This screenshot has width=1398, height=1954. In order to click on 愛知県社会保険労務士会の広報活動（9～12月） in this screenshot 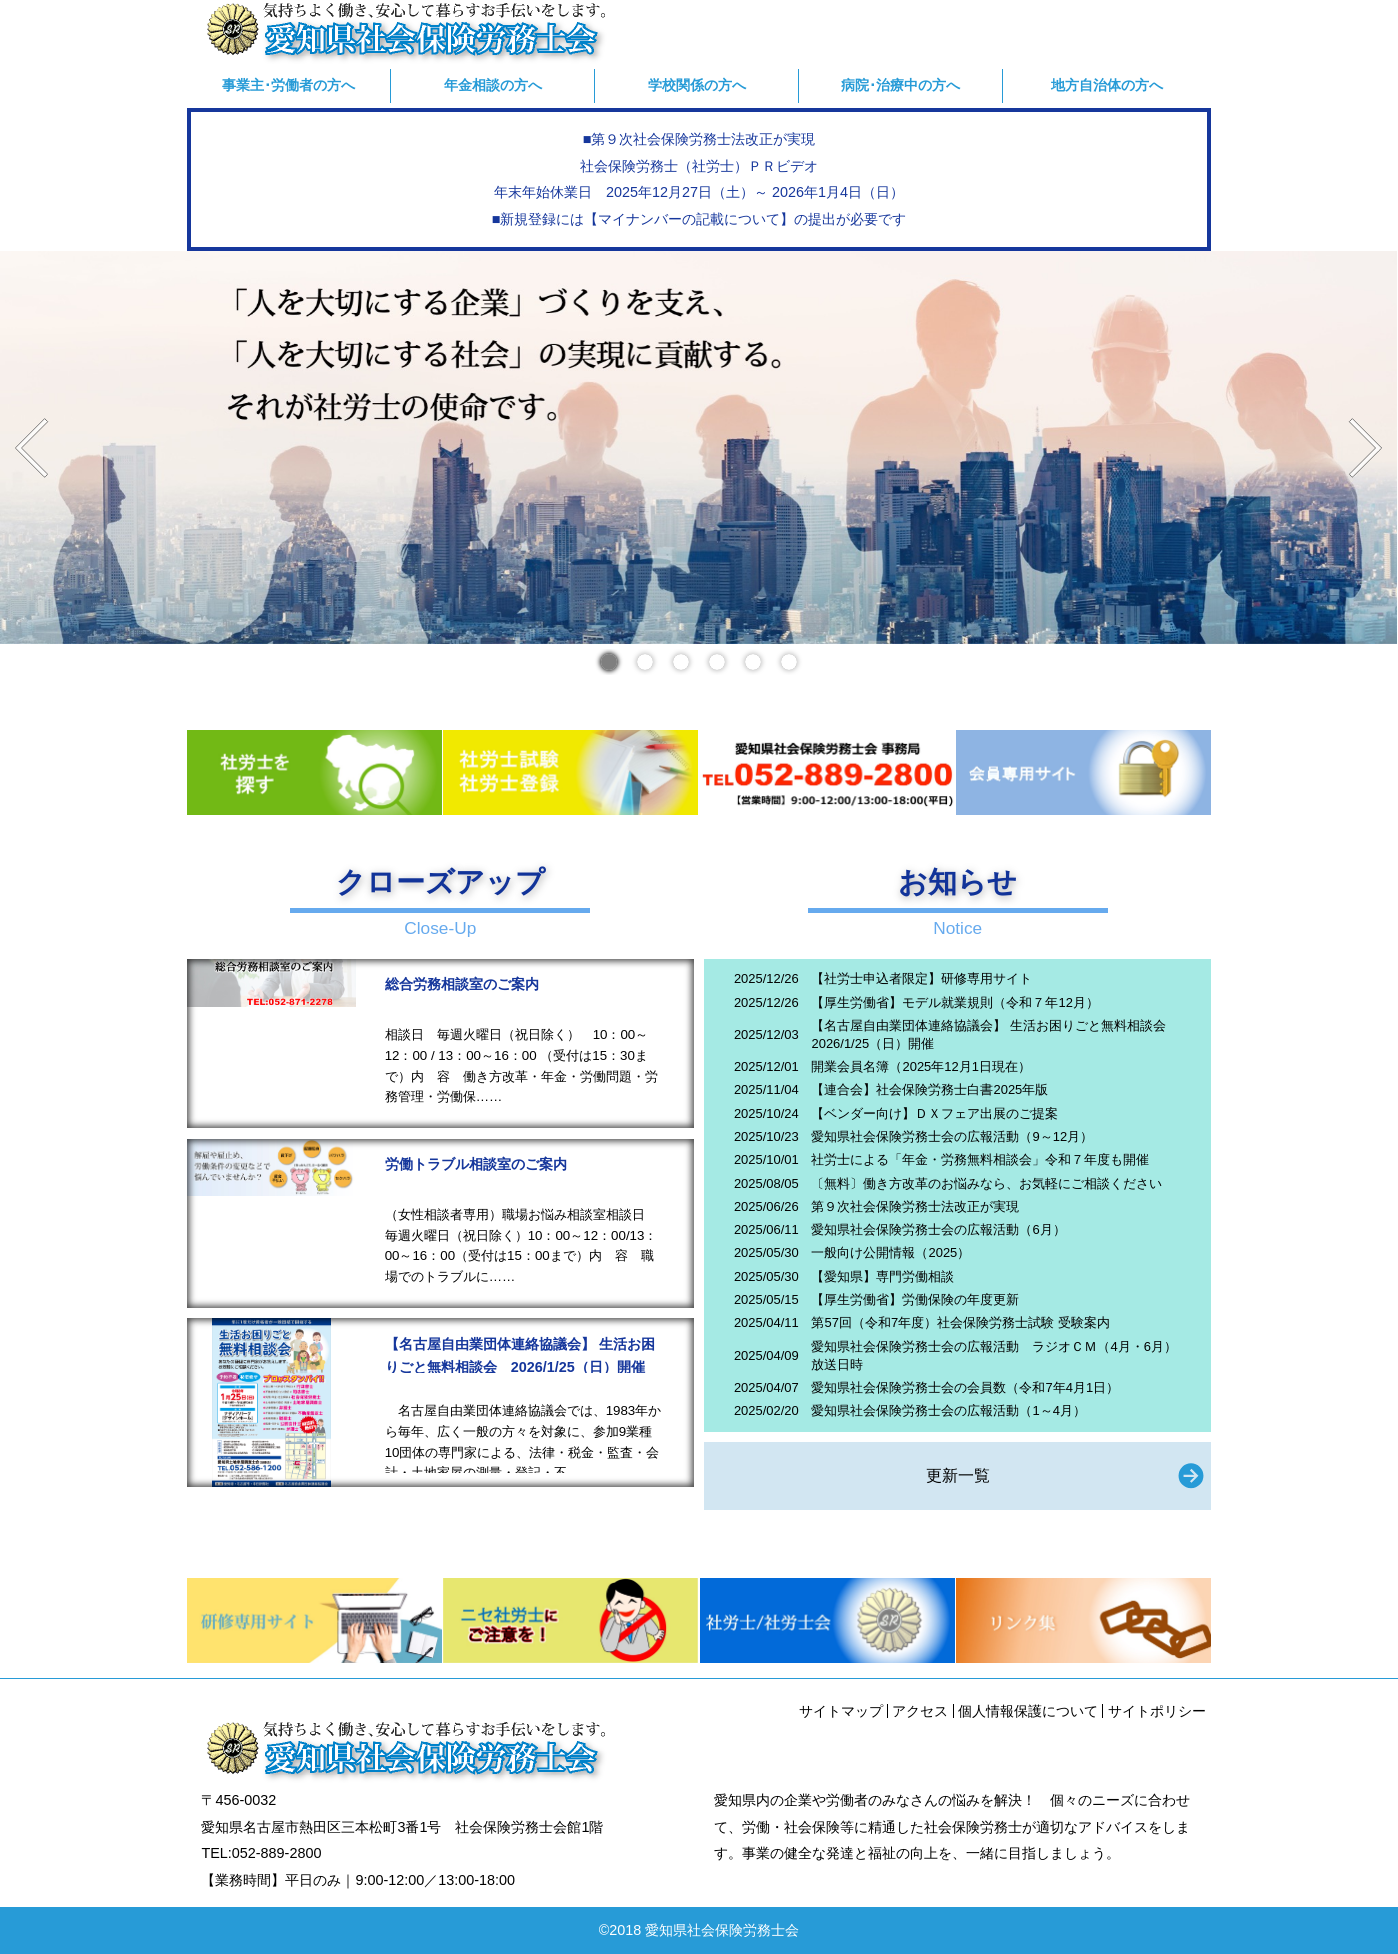, I will do `click(952, 1136)`.